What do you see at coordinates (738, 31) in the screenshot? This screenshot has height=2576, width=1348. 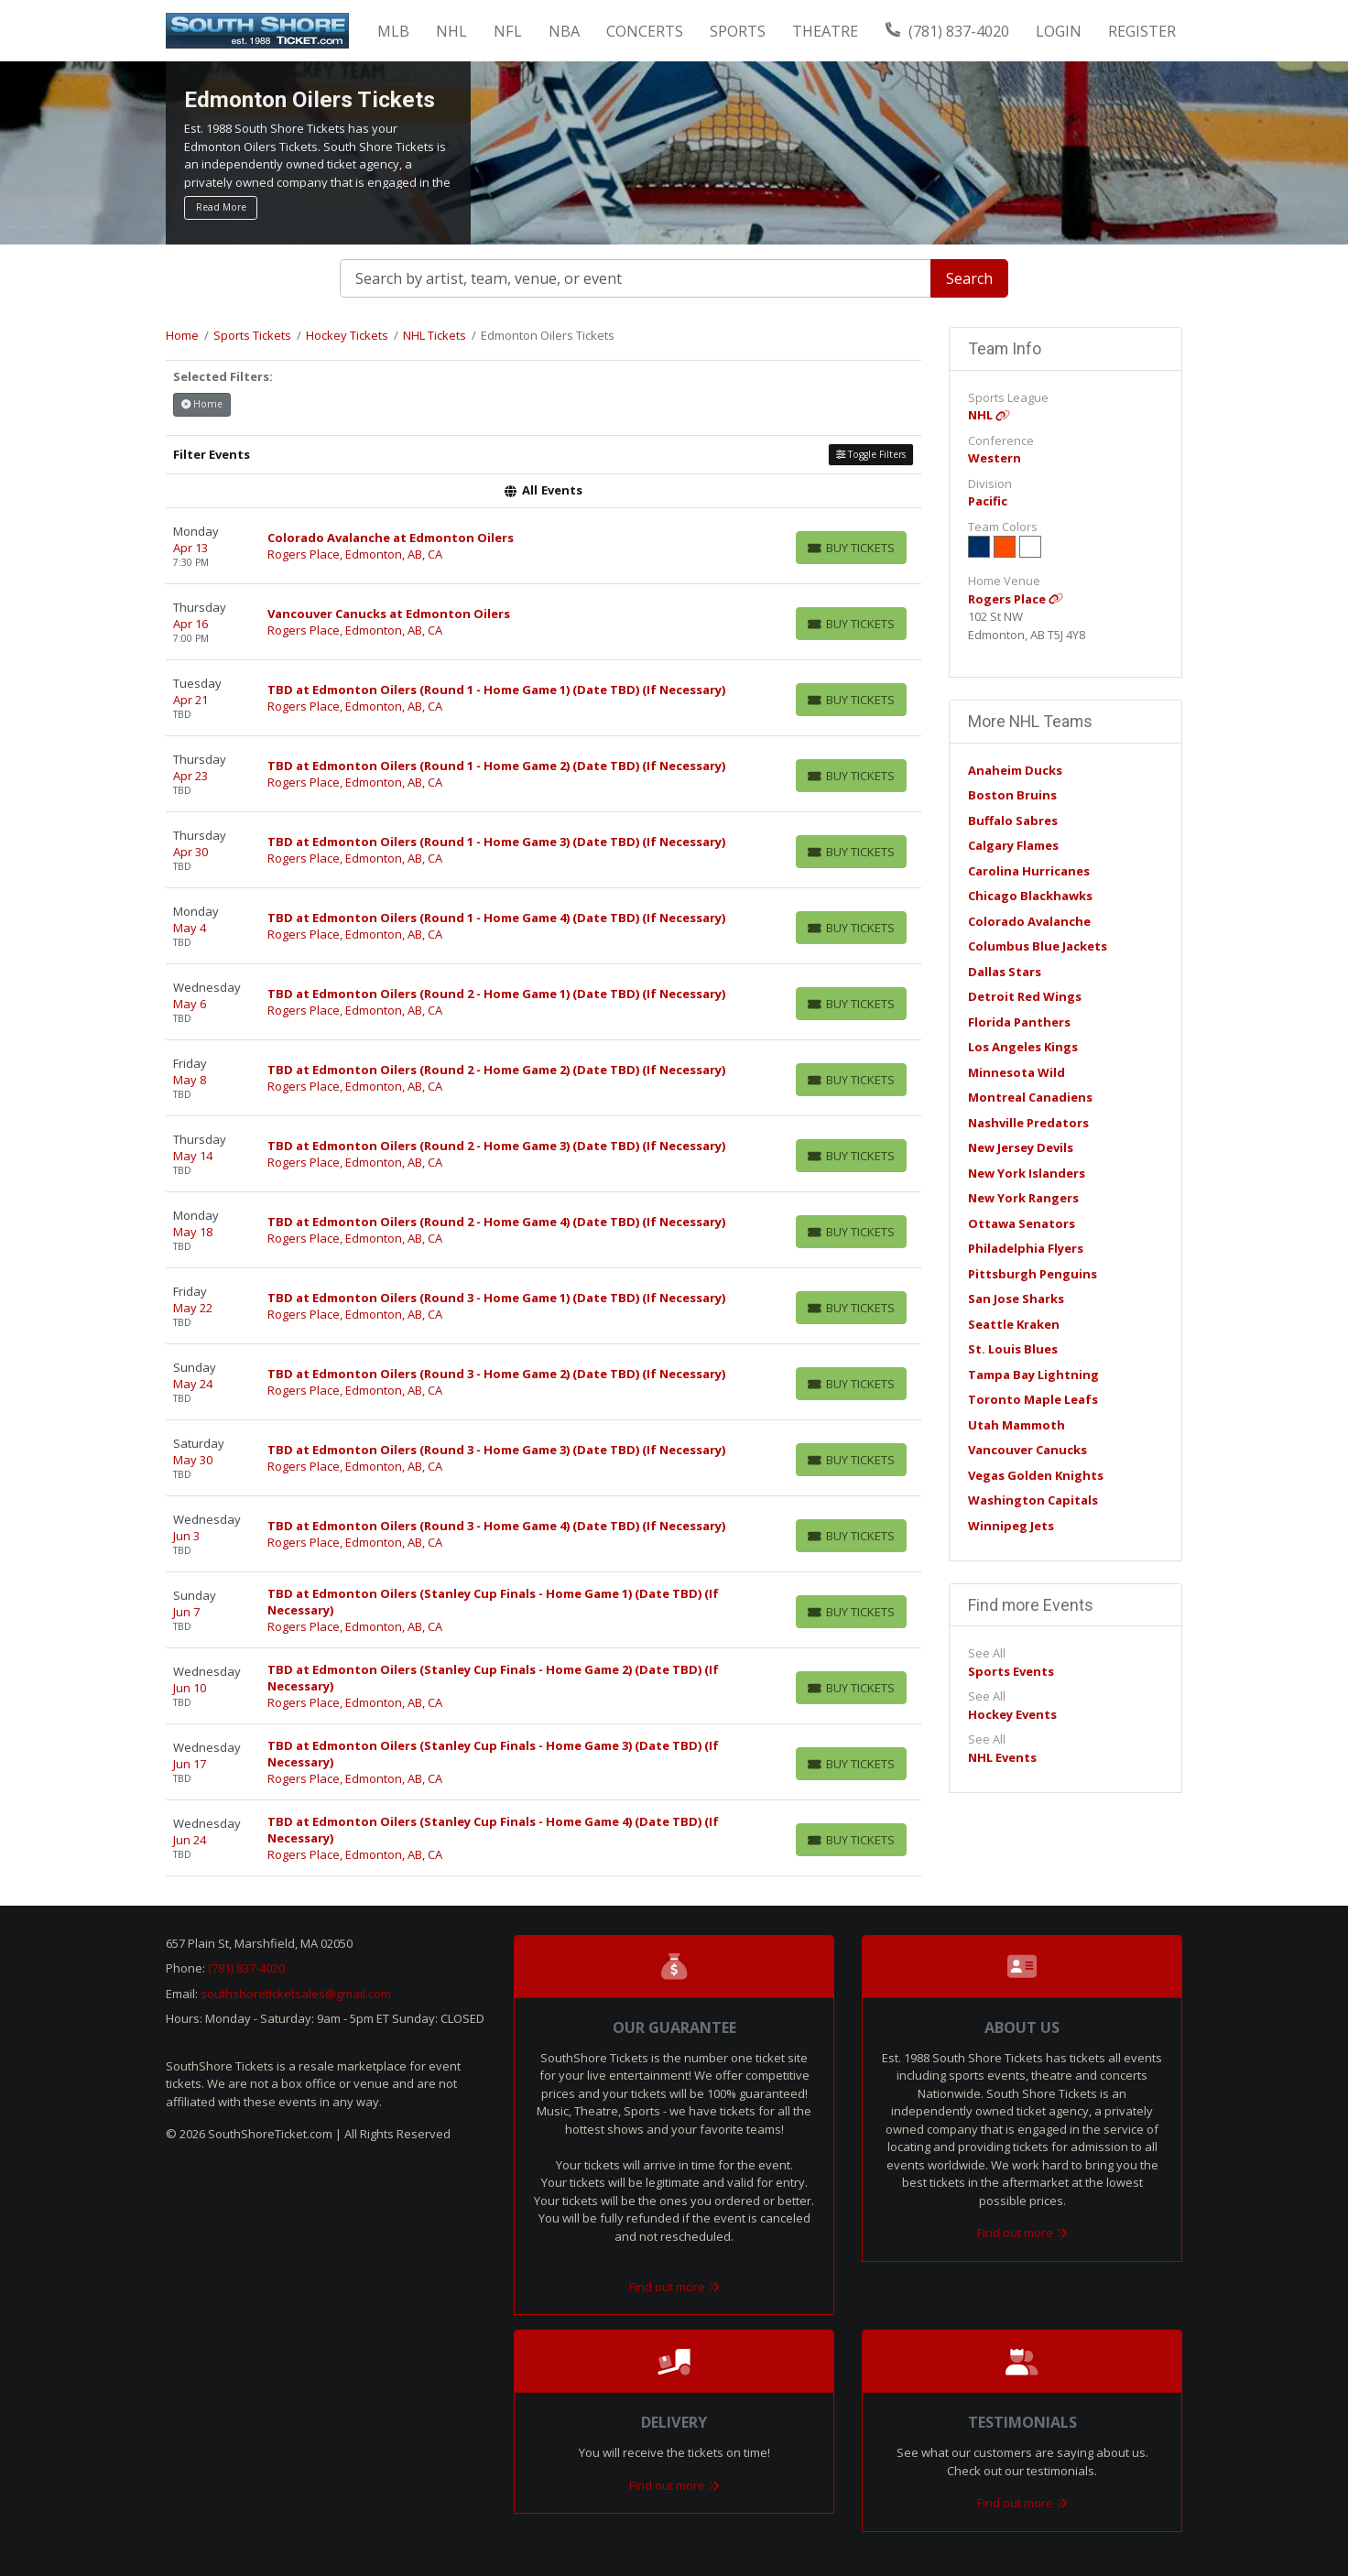 I see `Sports [button]` at bounding box center [738, 31].